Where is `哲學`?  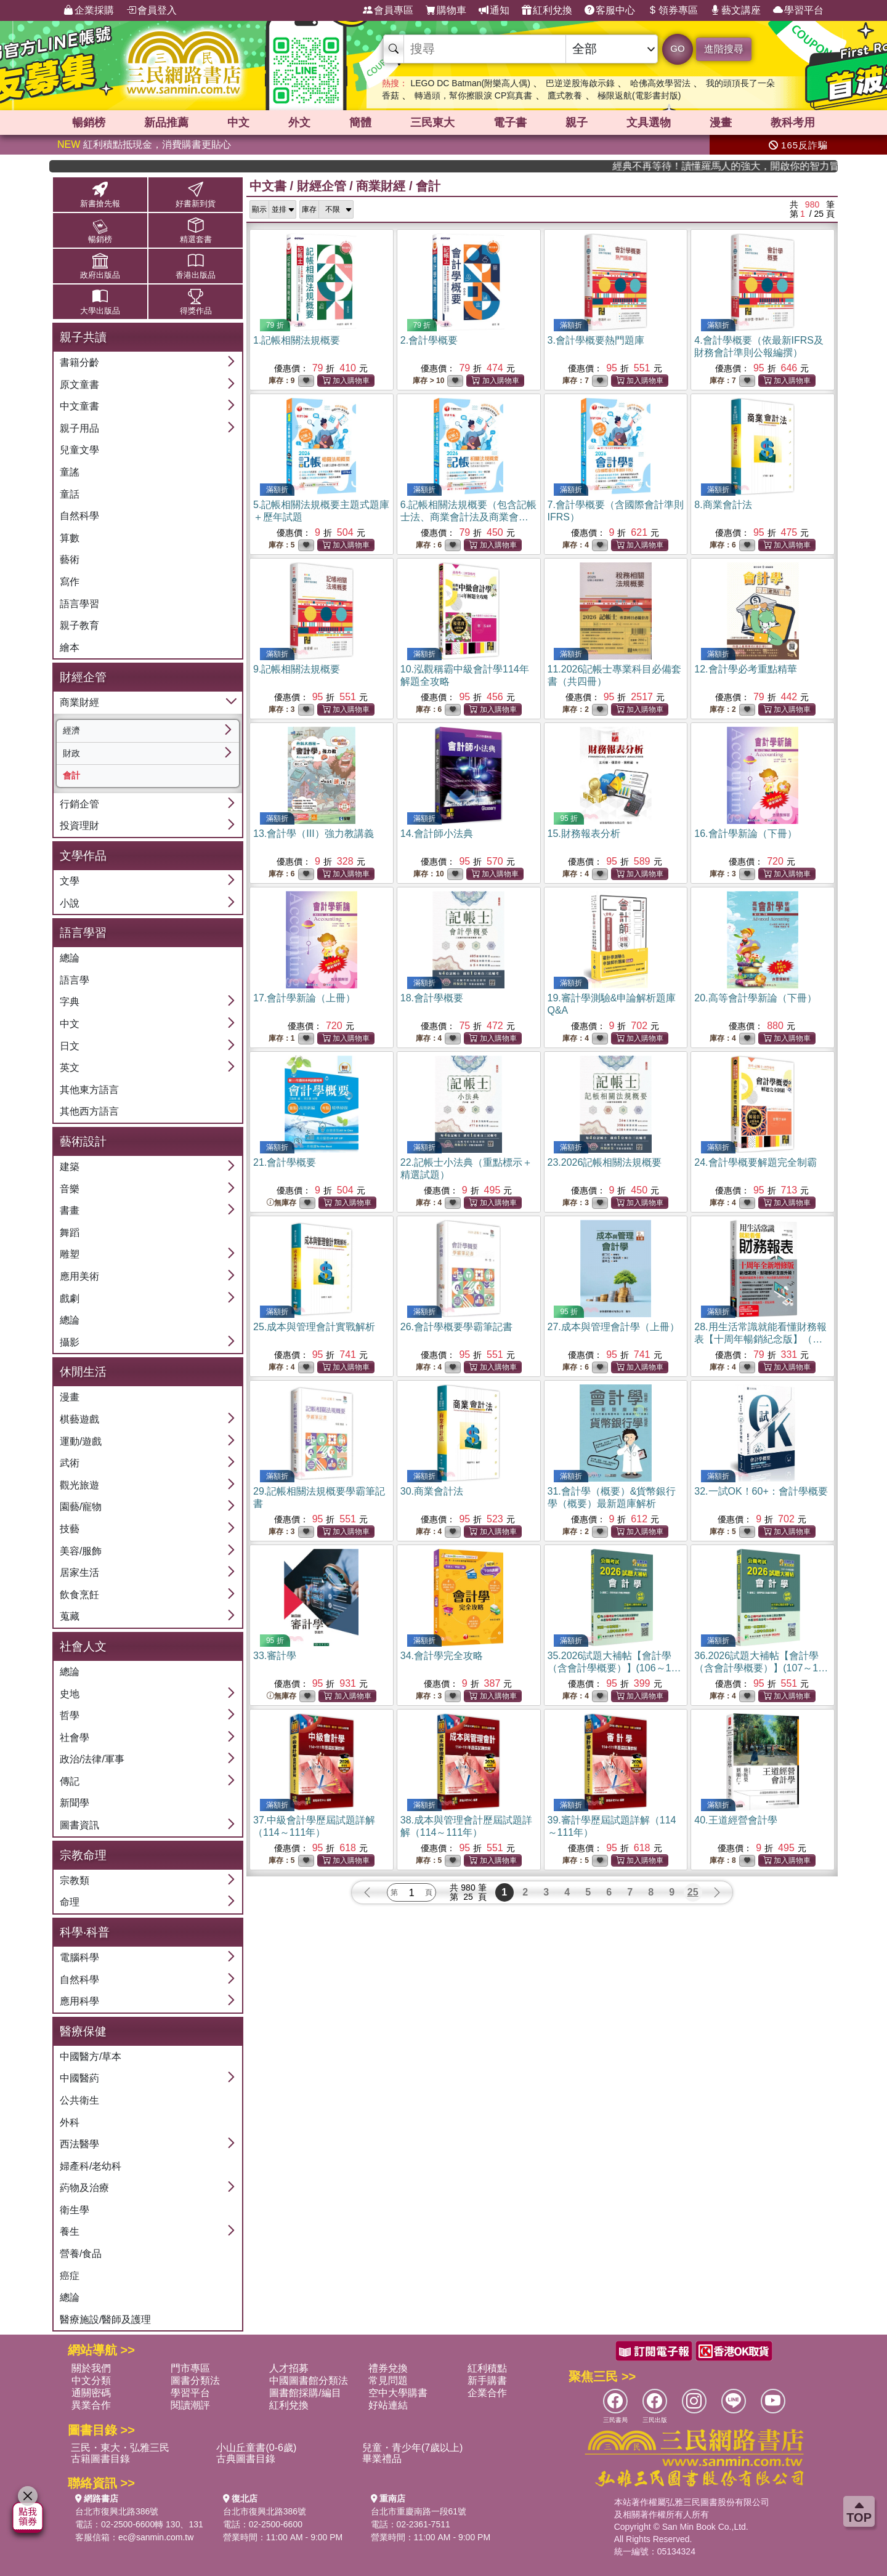 哲學 is located at coordinates (69, 1715).